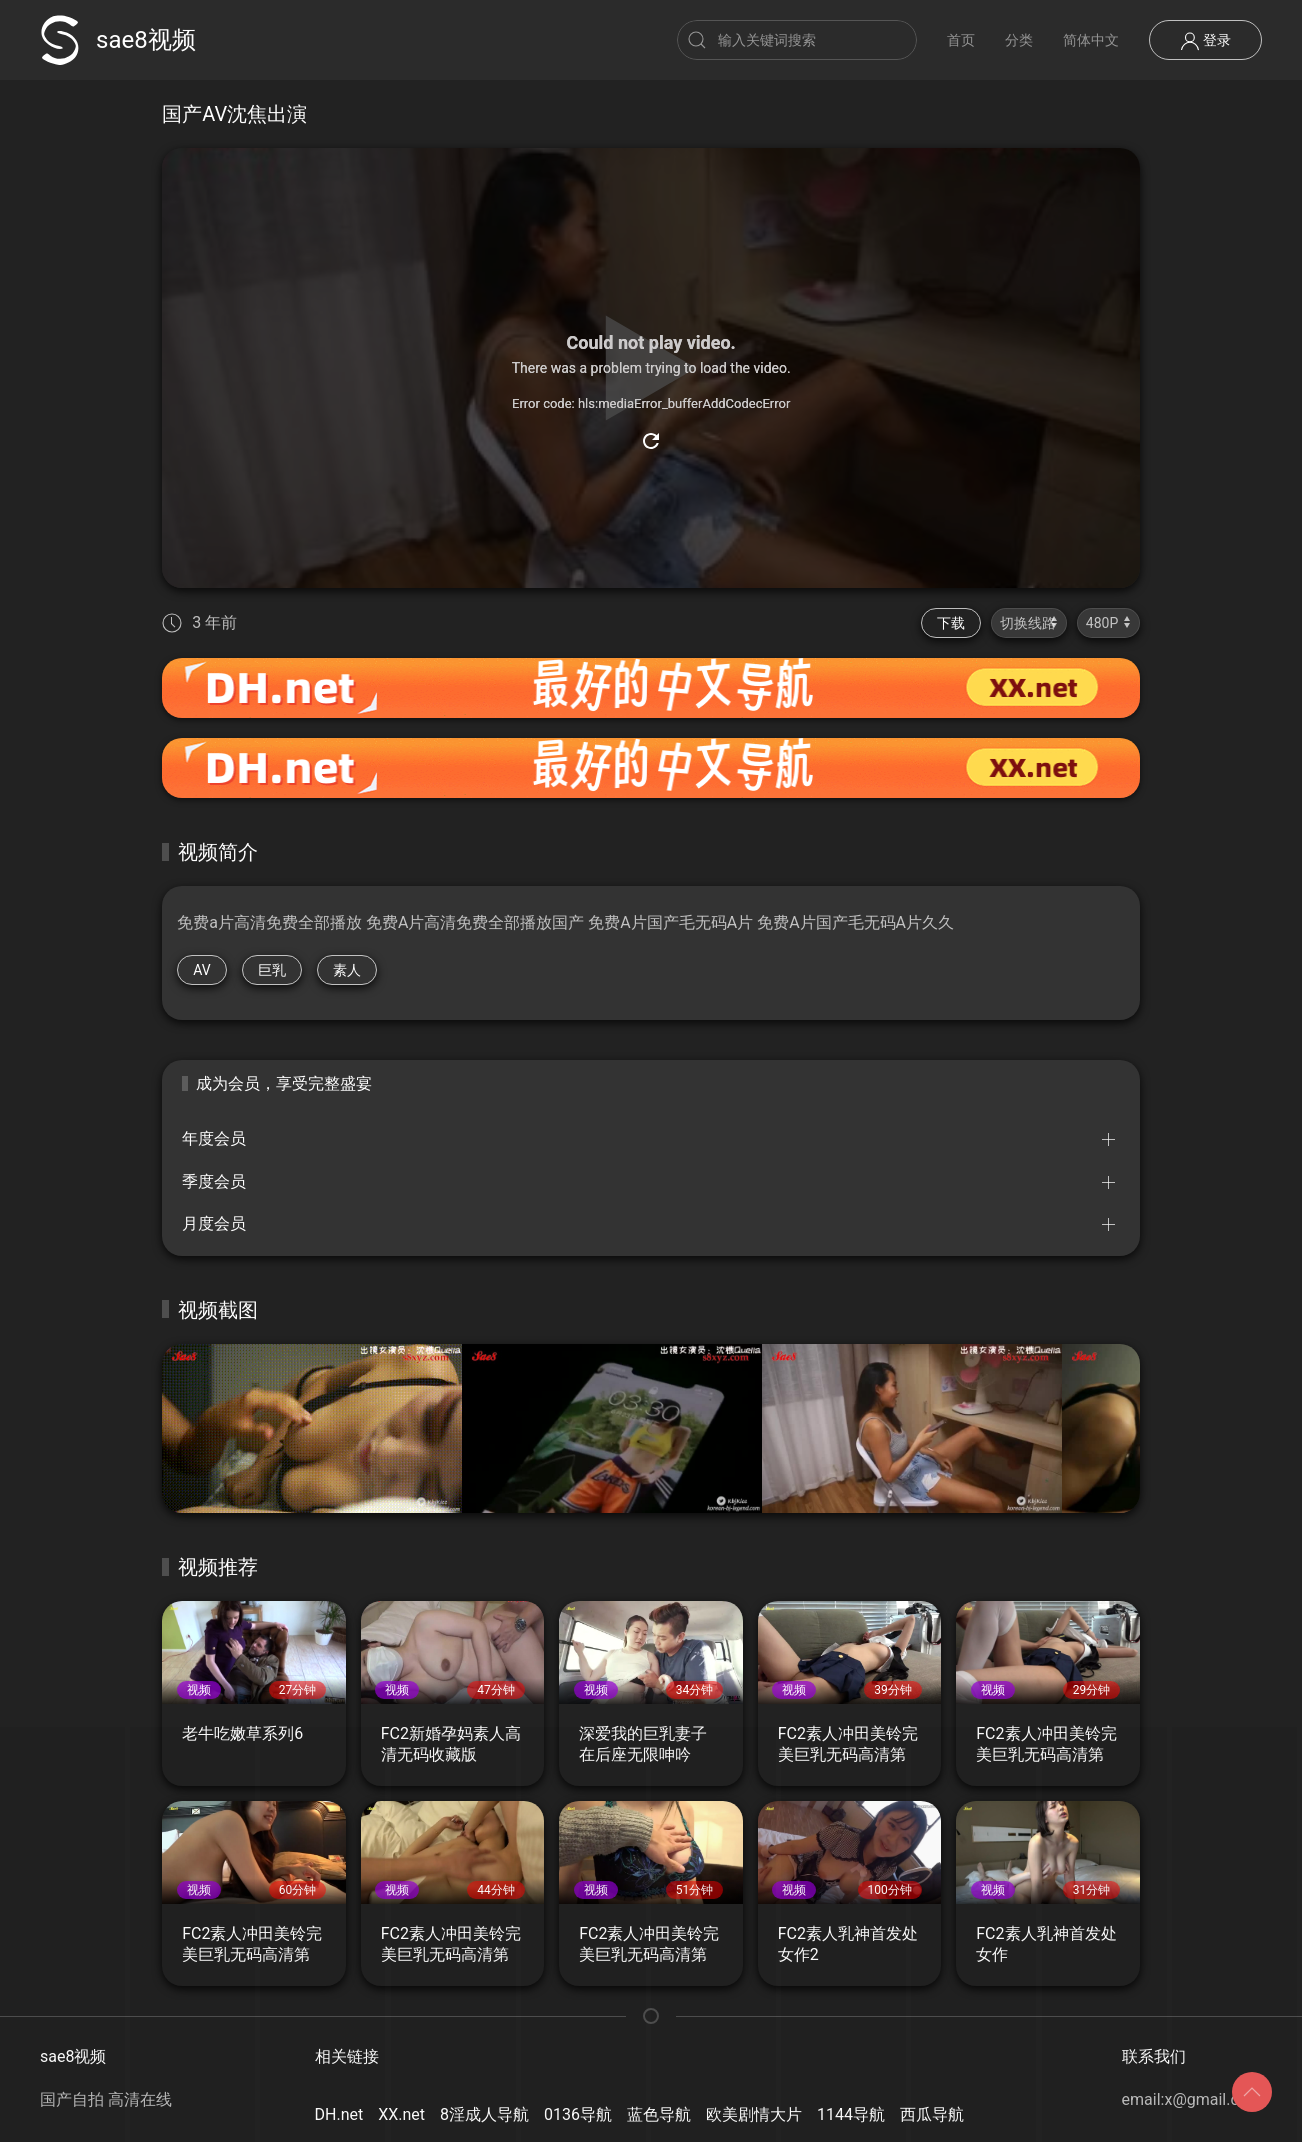 The width and height of the screenshot is (1302, 2142). Describe the element at coordinates (347, 970) in the screenshot. I see `素人` at that location.